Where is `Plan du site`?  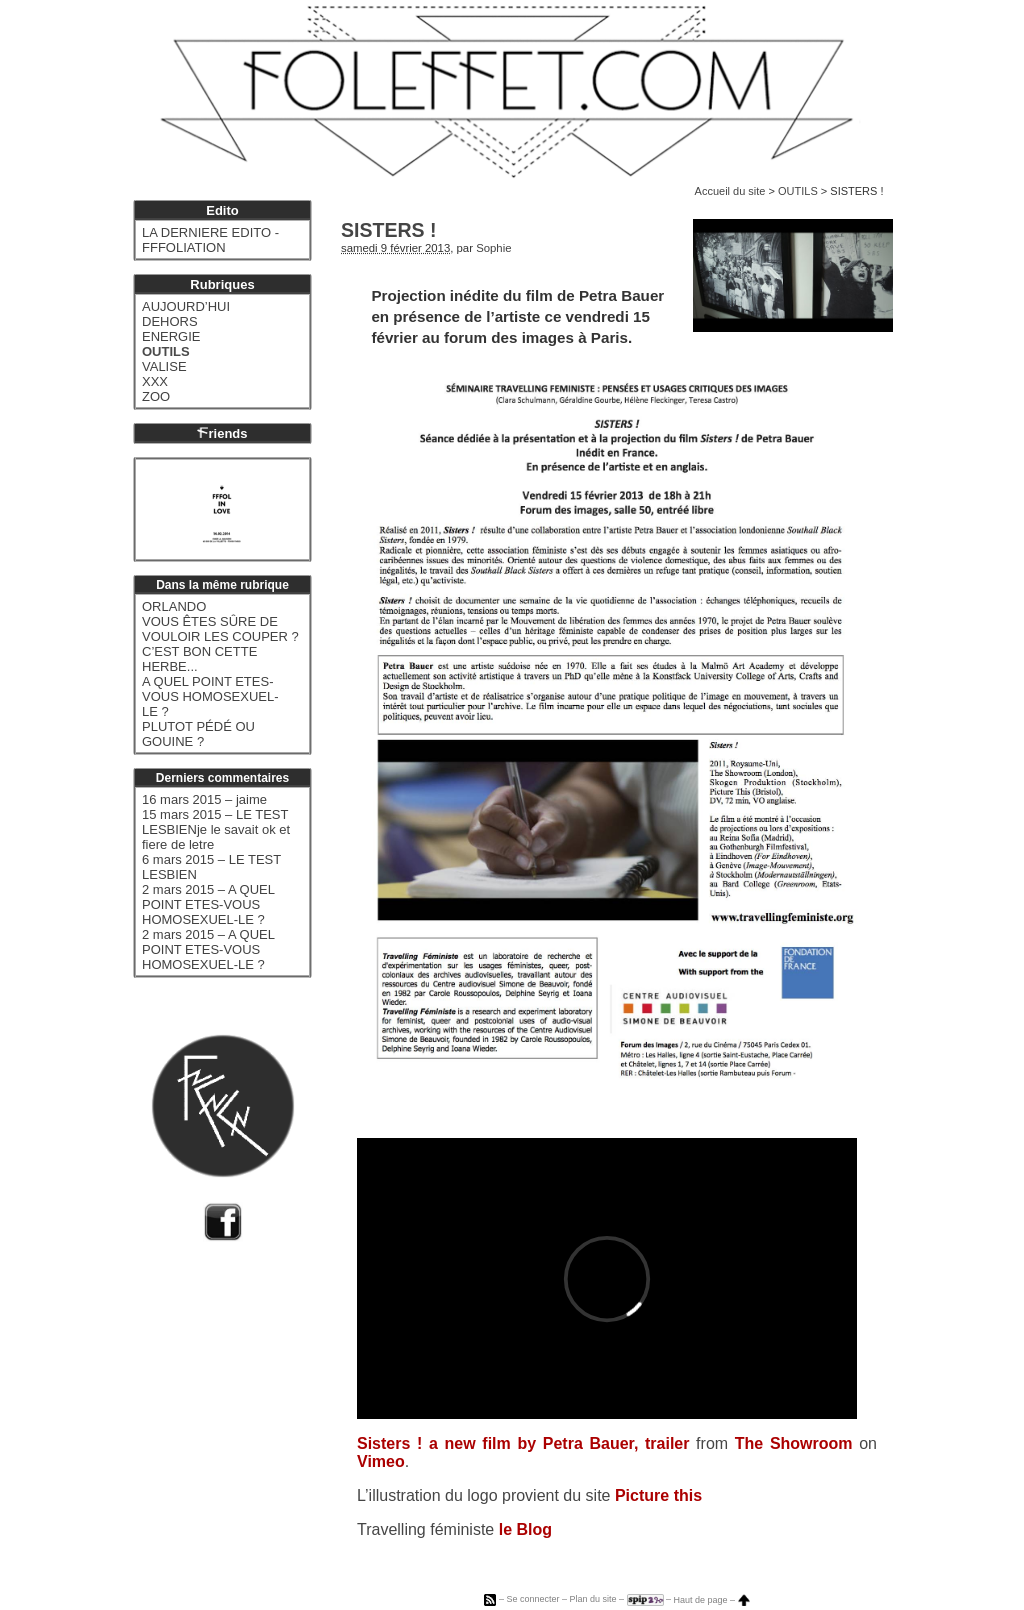
Plan du site is located at coordinates (592, 1600).